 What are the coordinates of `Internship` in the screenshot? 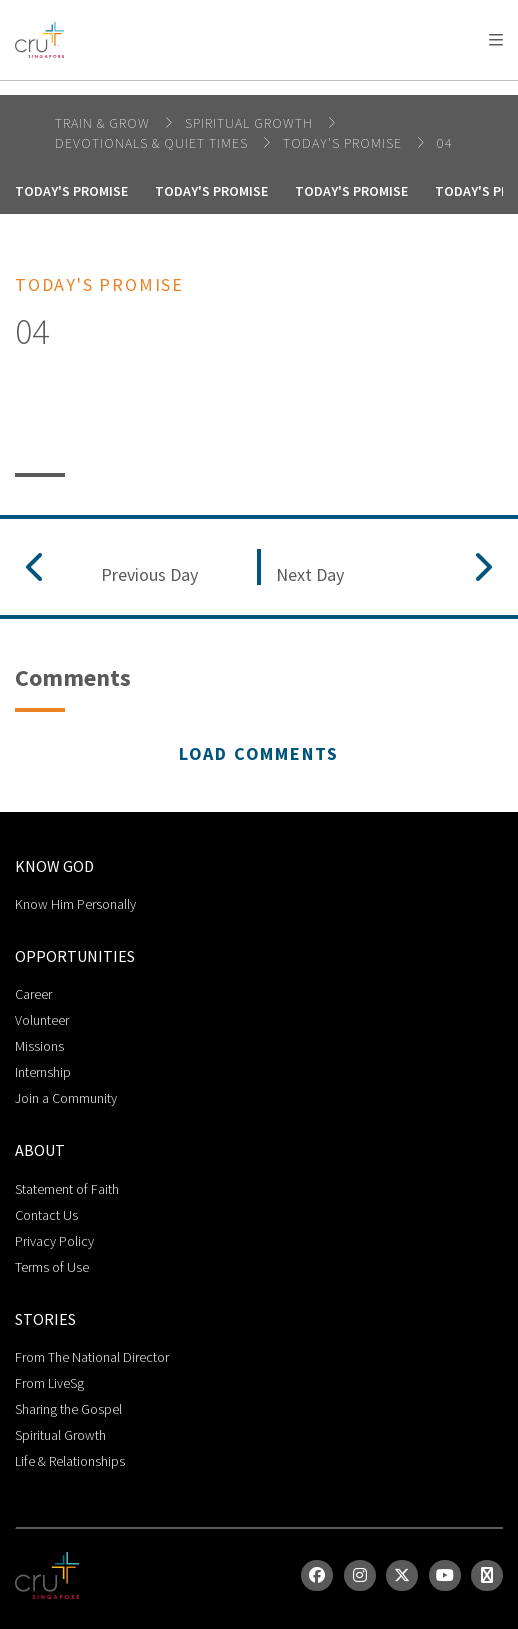 It's located at (43, 1072).